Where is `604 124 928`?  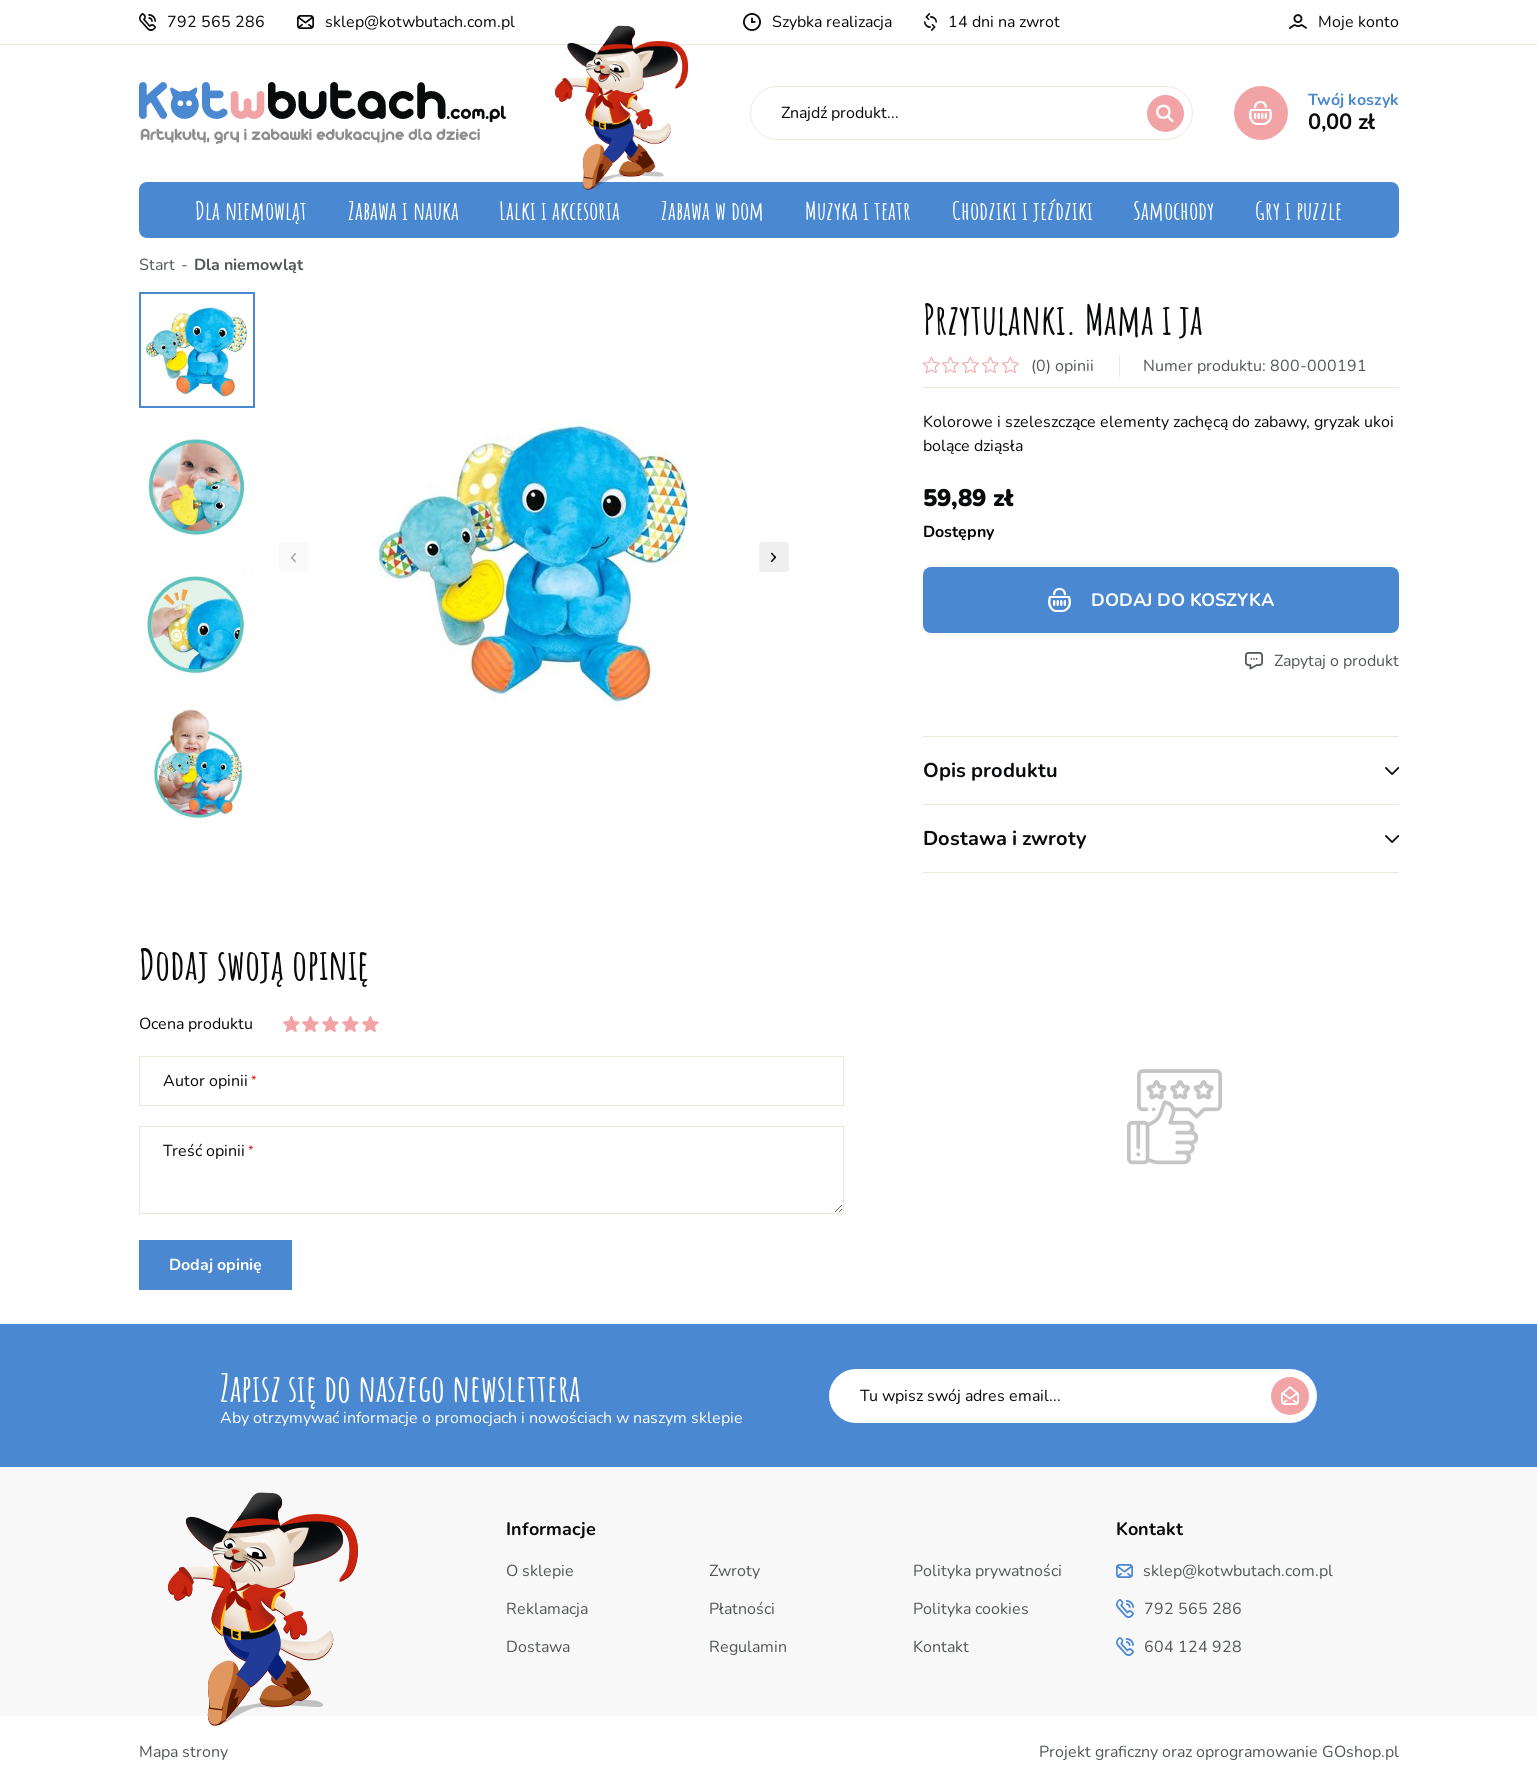
604 124 928 is located at coordinates (1193, 1647).